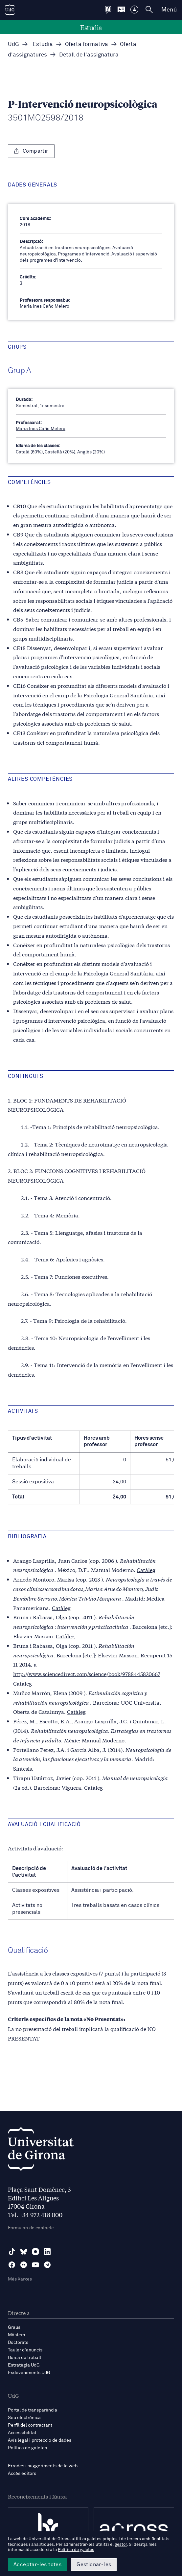 The width and height of the screenshot is (182, 2576). What do you see at coordinates (146, 1569) in the screenshot?
I see `Catàleg` at bounding box center [146, 1569].